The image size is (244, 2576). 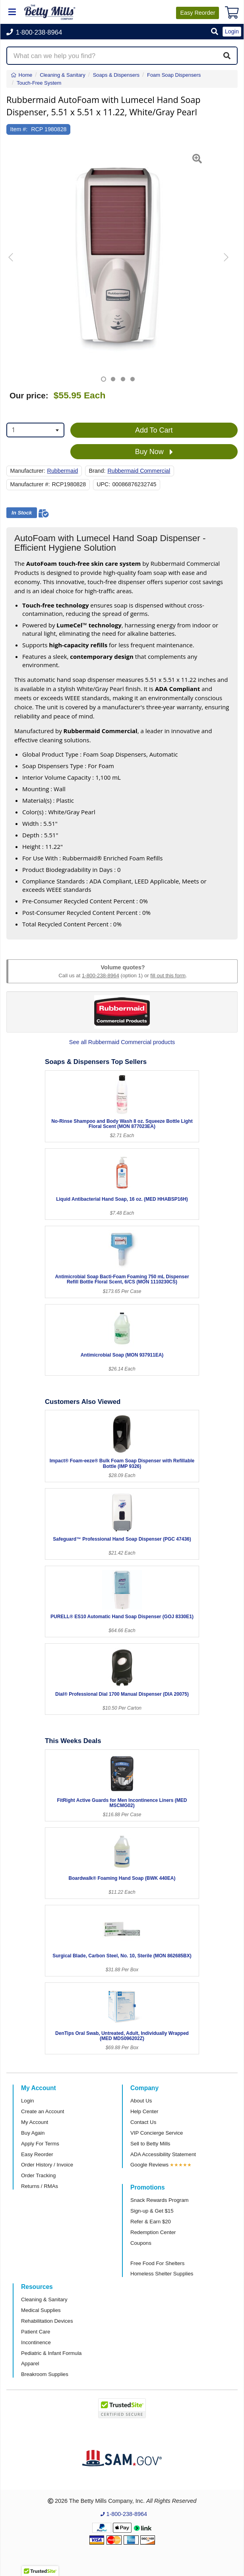 I want to click on Snack Rewards Program, so click(x=159, y=2200).